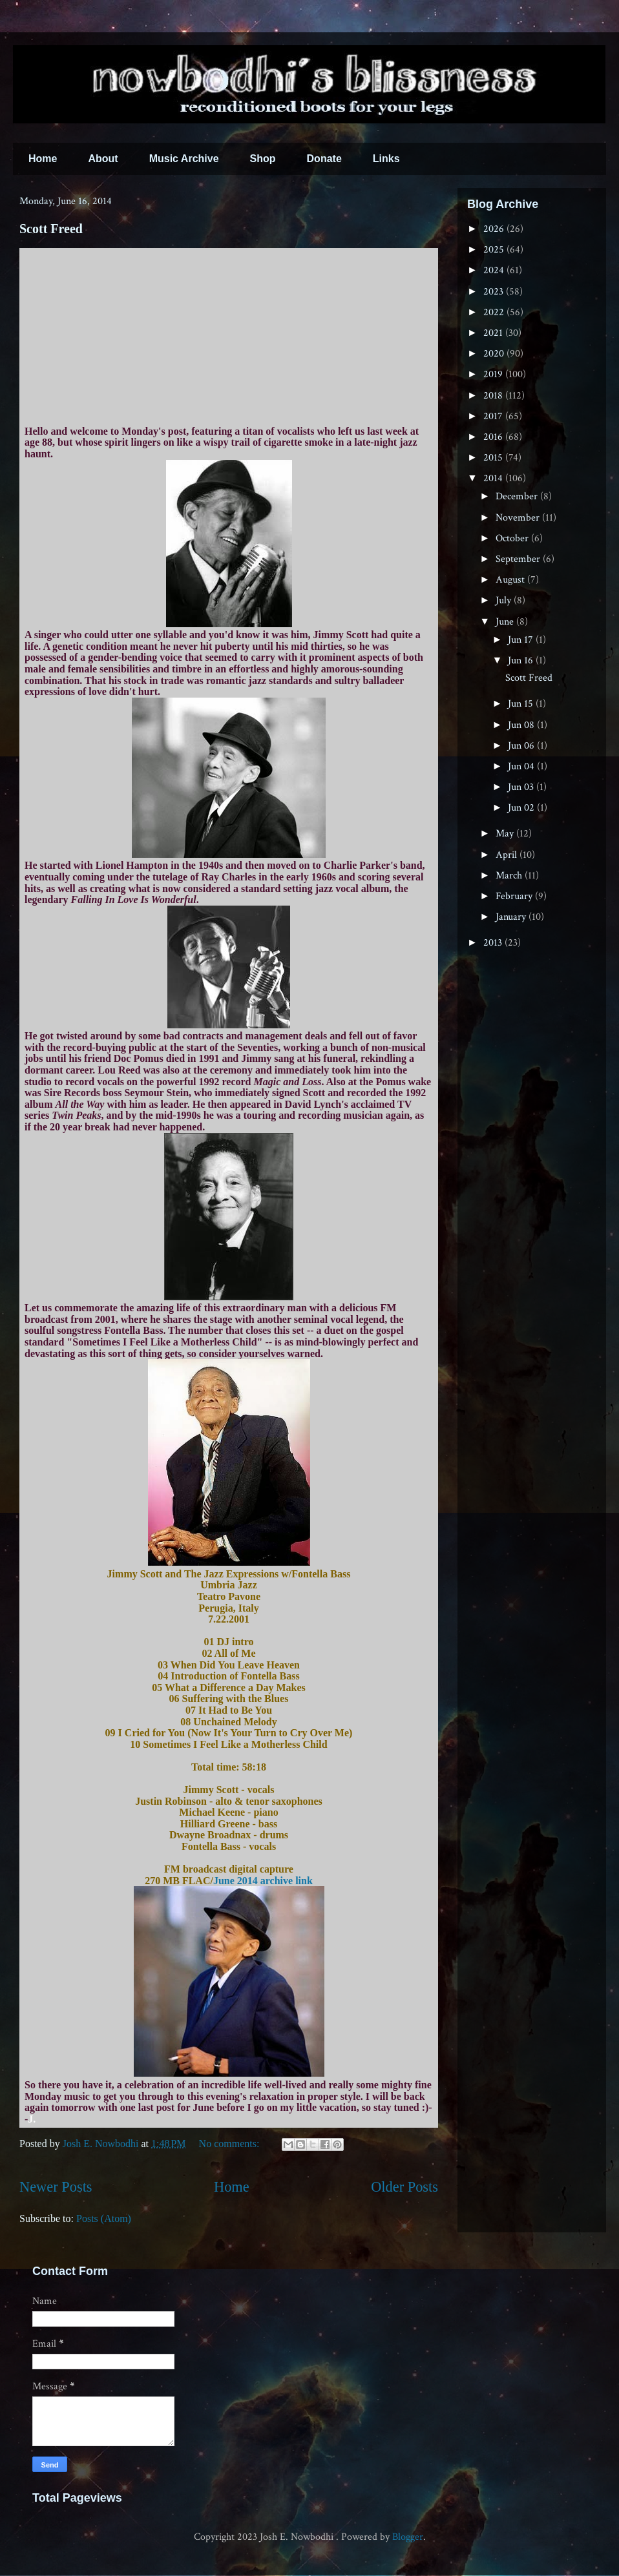 This screenshot has height=2576, width=619. I want to click on Jun 17, so click(522, 640).